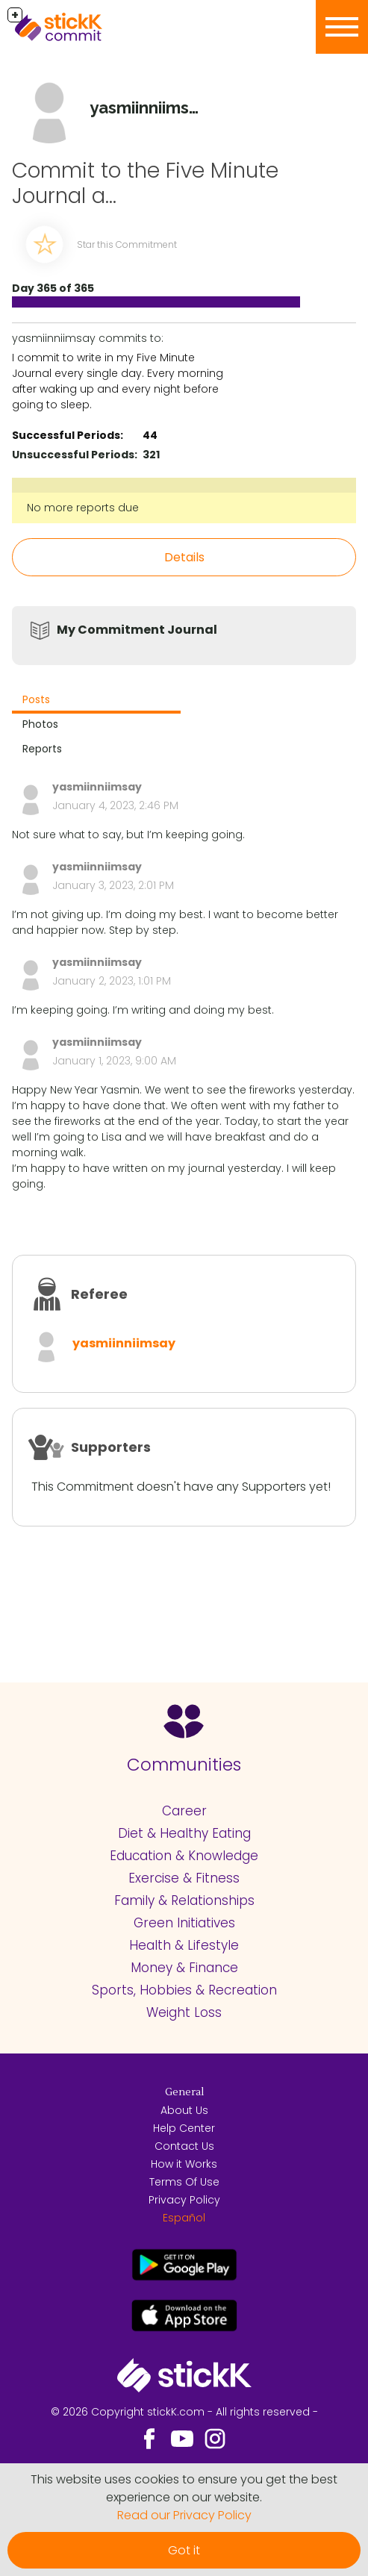 This screenshot has width=368, height=2576. What do you see at coordinates (184, 1990) in the screenshot?
I see `Sports, Hobbies & Recreation` at bounding box center [184, 1990].